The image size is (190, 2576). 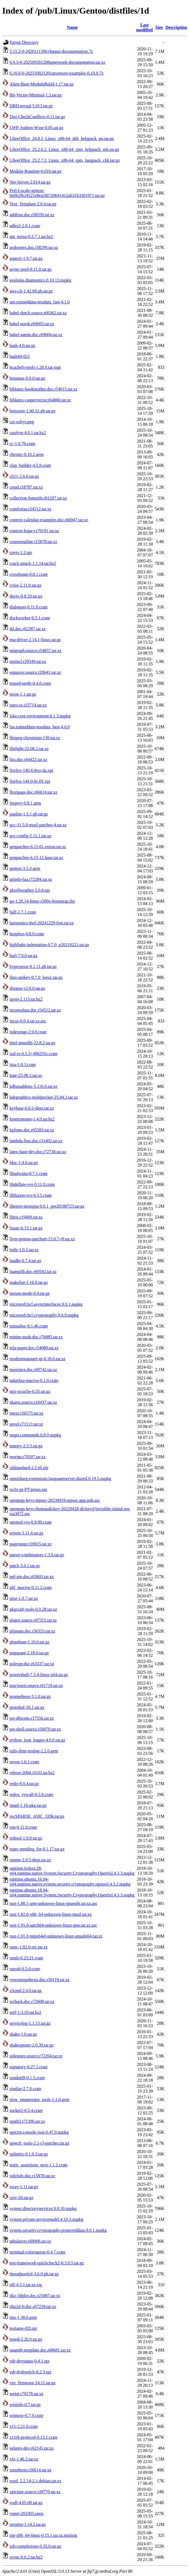 What do you see at coordinates (25, 1968) in the screenshot?
I see `ruzstd-0.5.0.crate` at bounding box center [25, 1968].